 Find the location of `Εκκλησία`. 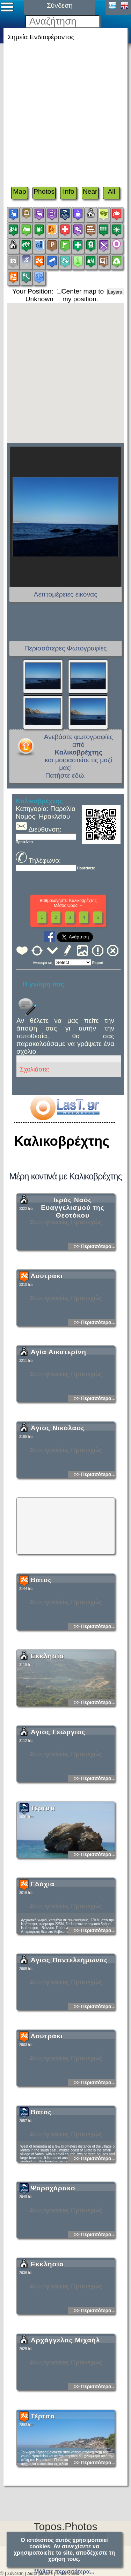

Εκκλησία is located at coordinates (47, 1718).